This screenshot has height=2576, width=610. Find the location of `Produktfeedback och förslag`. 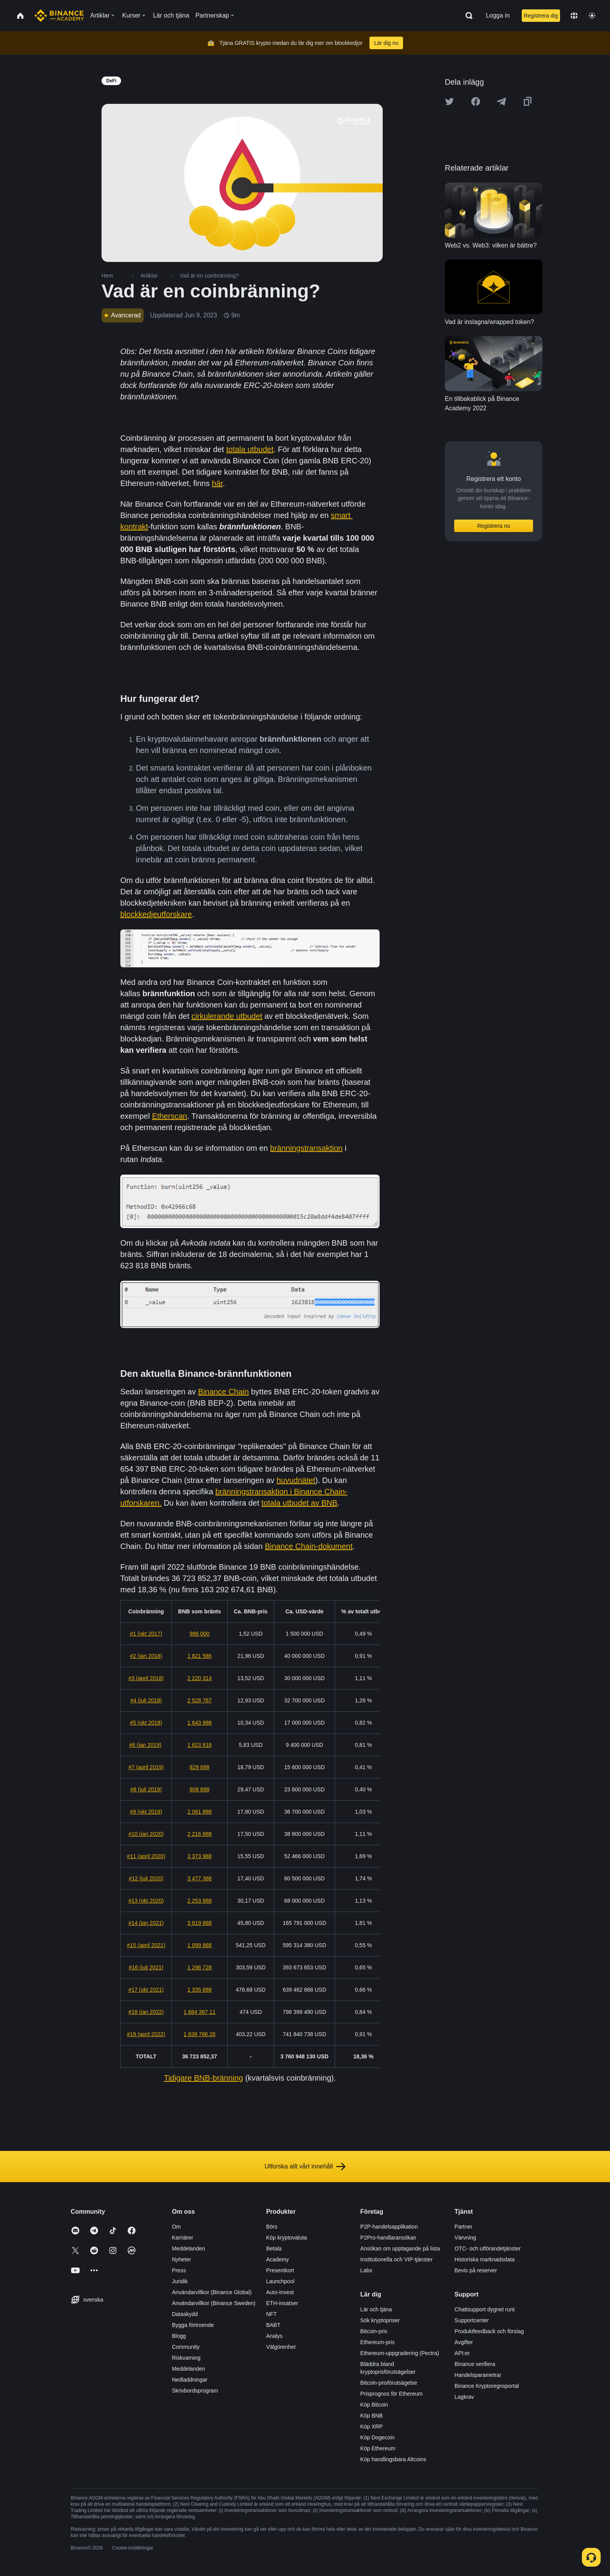

Produktfeedback och förslag is located at coordinates (489, 2331).